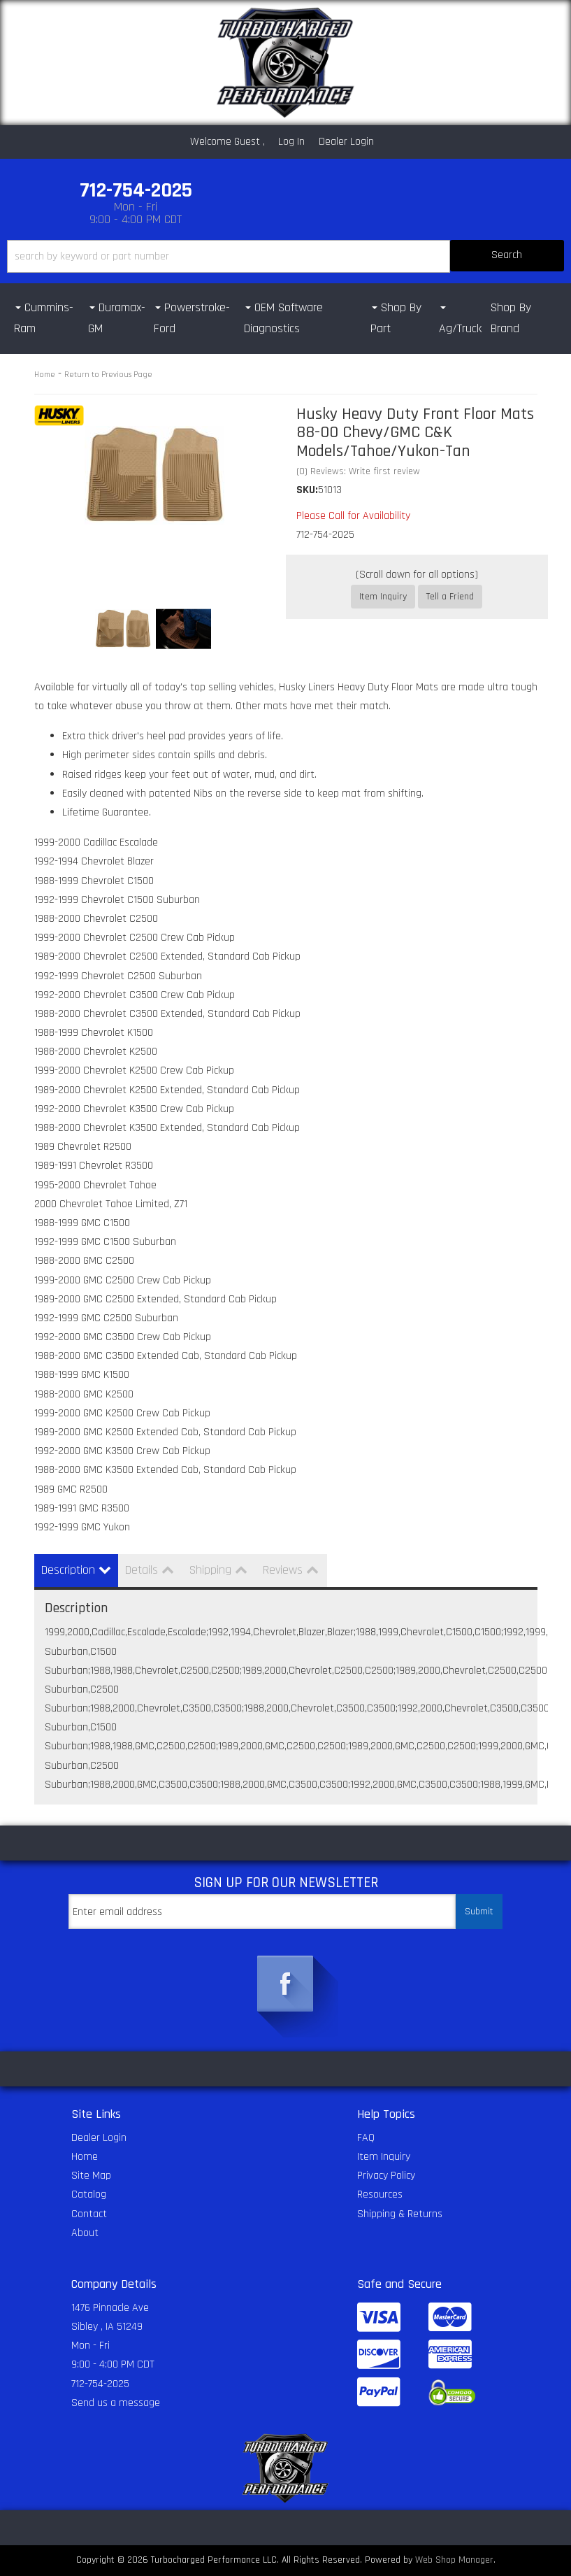 The width and height of the screenshot is (571, 2576). What do you see at coordinates (358, 471) in the screenshot?
I see `(0) Reviews: Write first review` at bounding box center [358, 471].